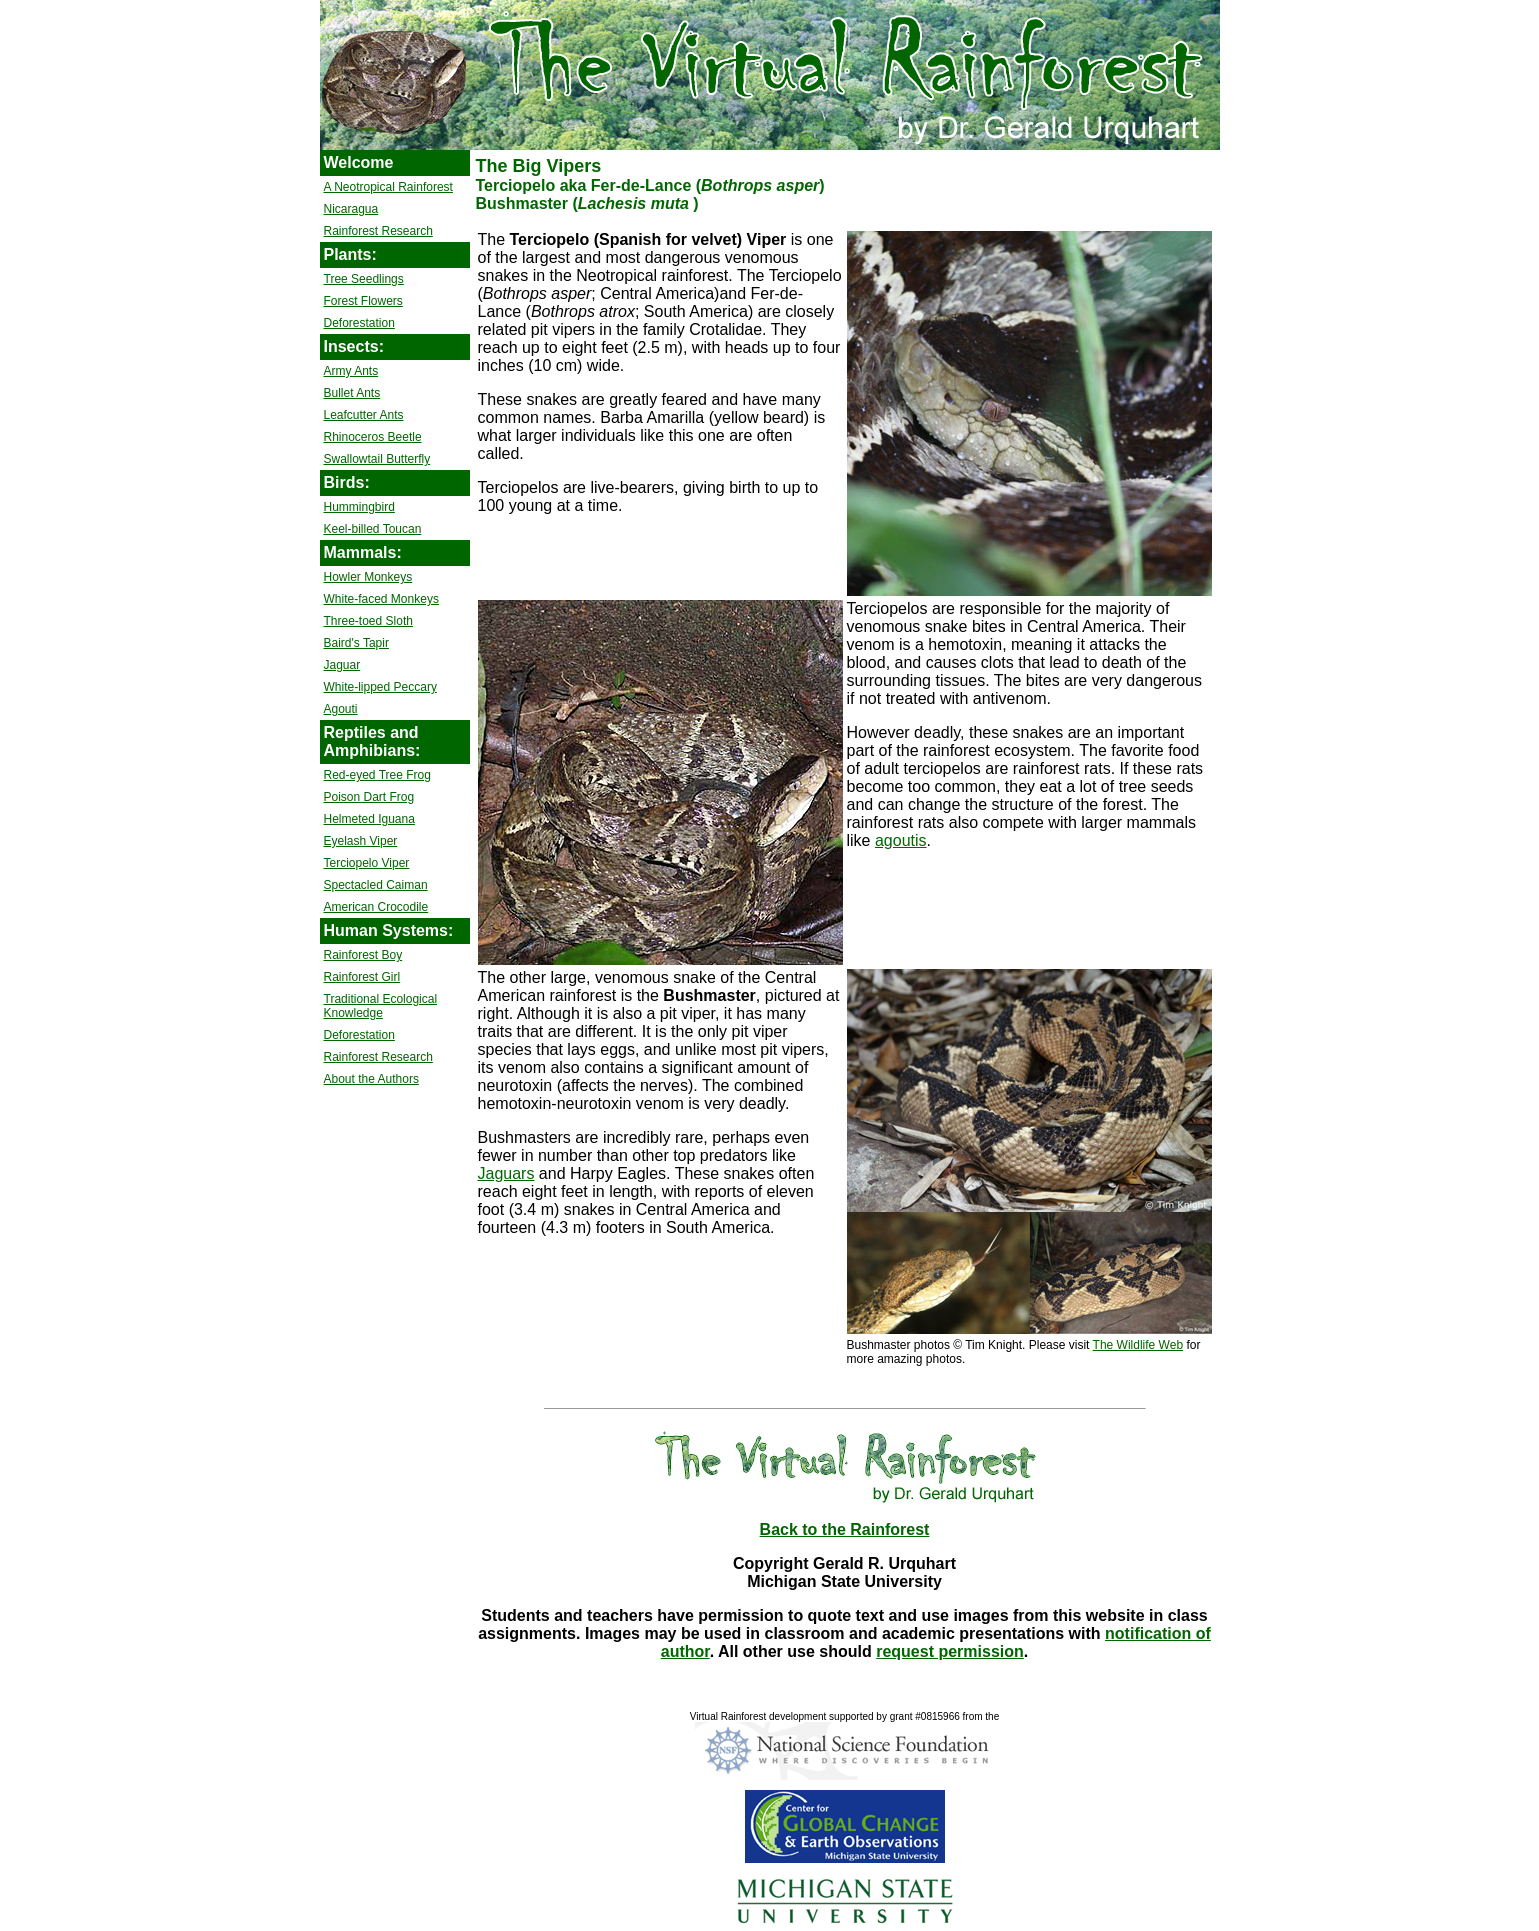  What do you see at coordinates (369, 819) in the screenshot?
I see `Helmeted Iguana` at bounding box center [369, 819].